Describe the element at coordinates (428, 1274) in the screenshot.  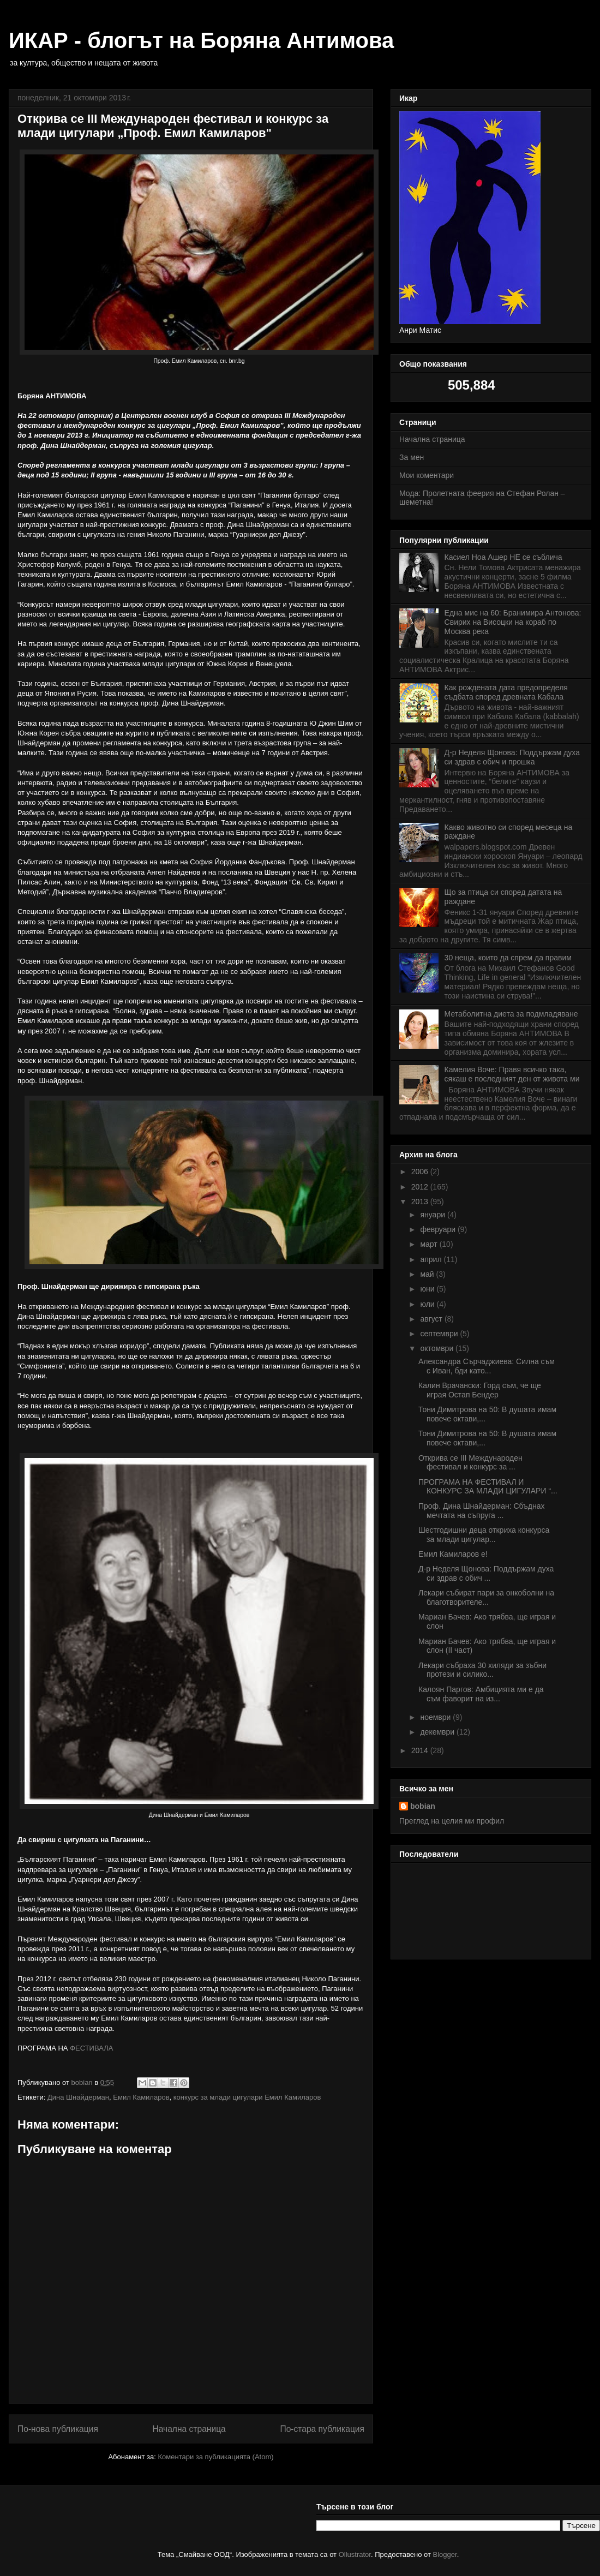
I see `май` at that location.